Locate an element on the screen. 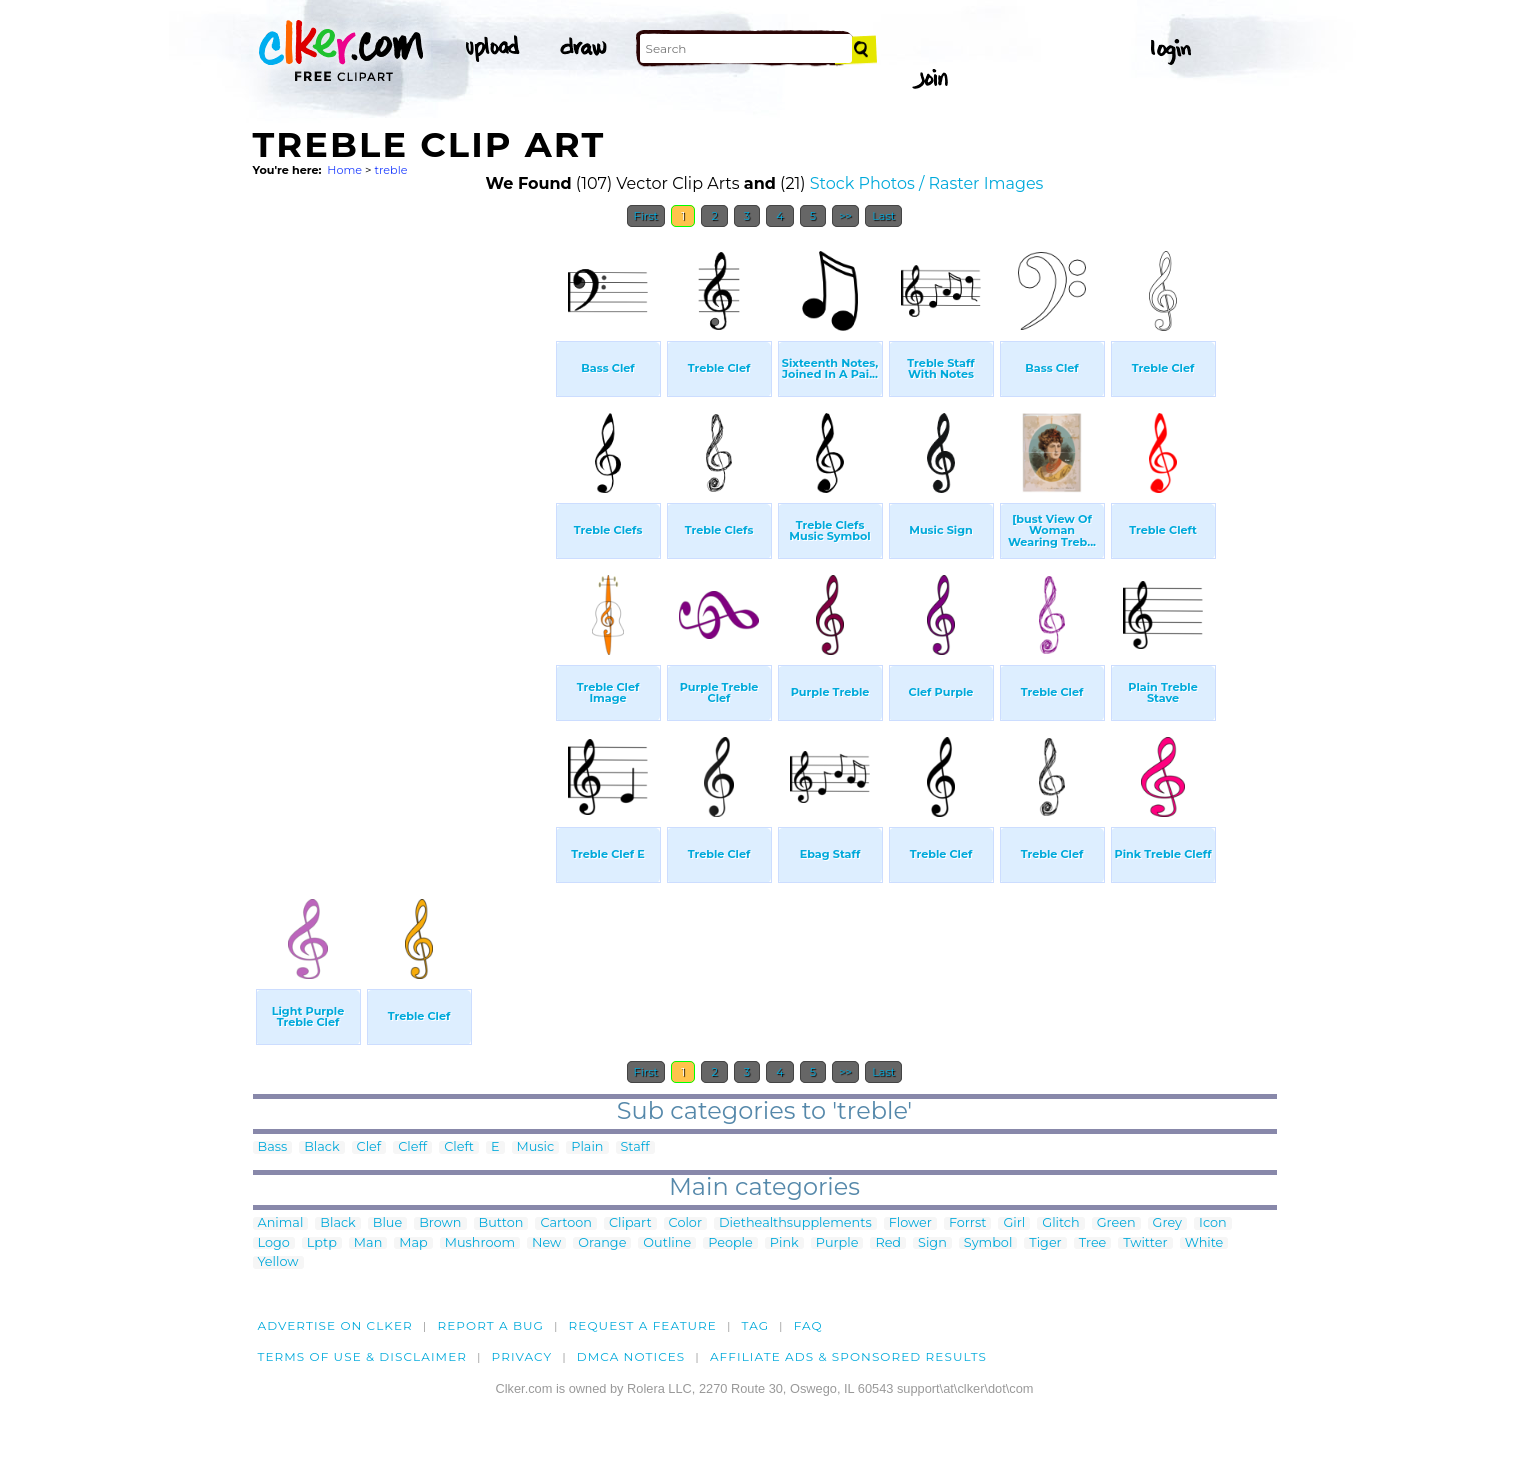 This screenshot has height=1462, width=1529. Brown is located at coordinates (440, 1223).